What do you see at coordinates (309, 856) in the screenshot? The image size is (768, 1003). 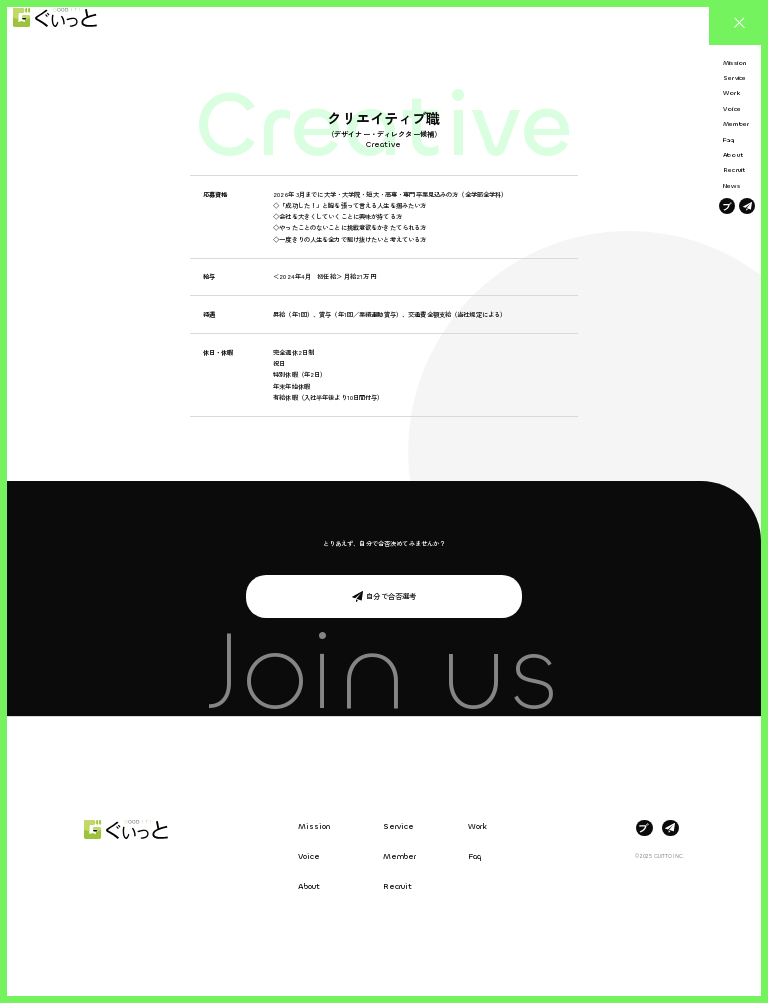 I see `Voice` at bounding box center [309, 856].